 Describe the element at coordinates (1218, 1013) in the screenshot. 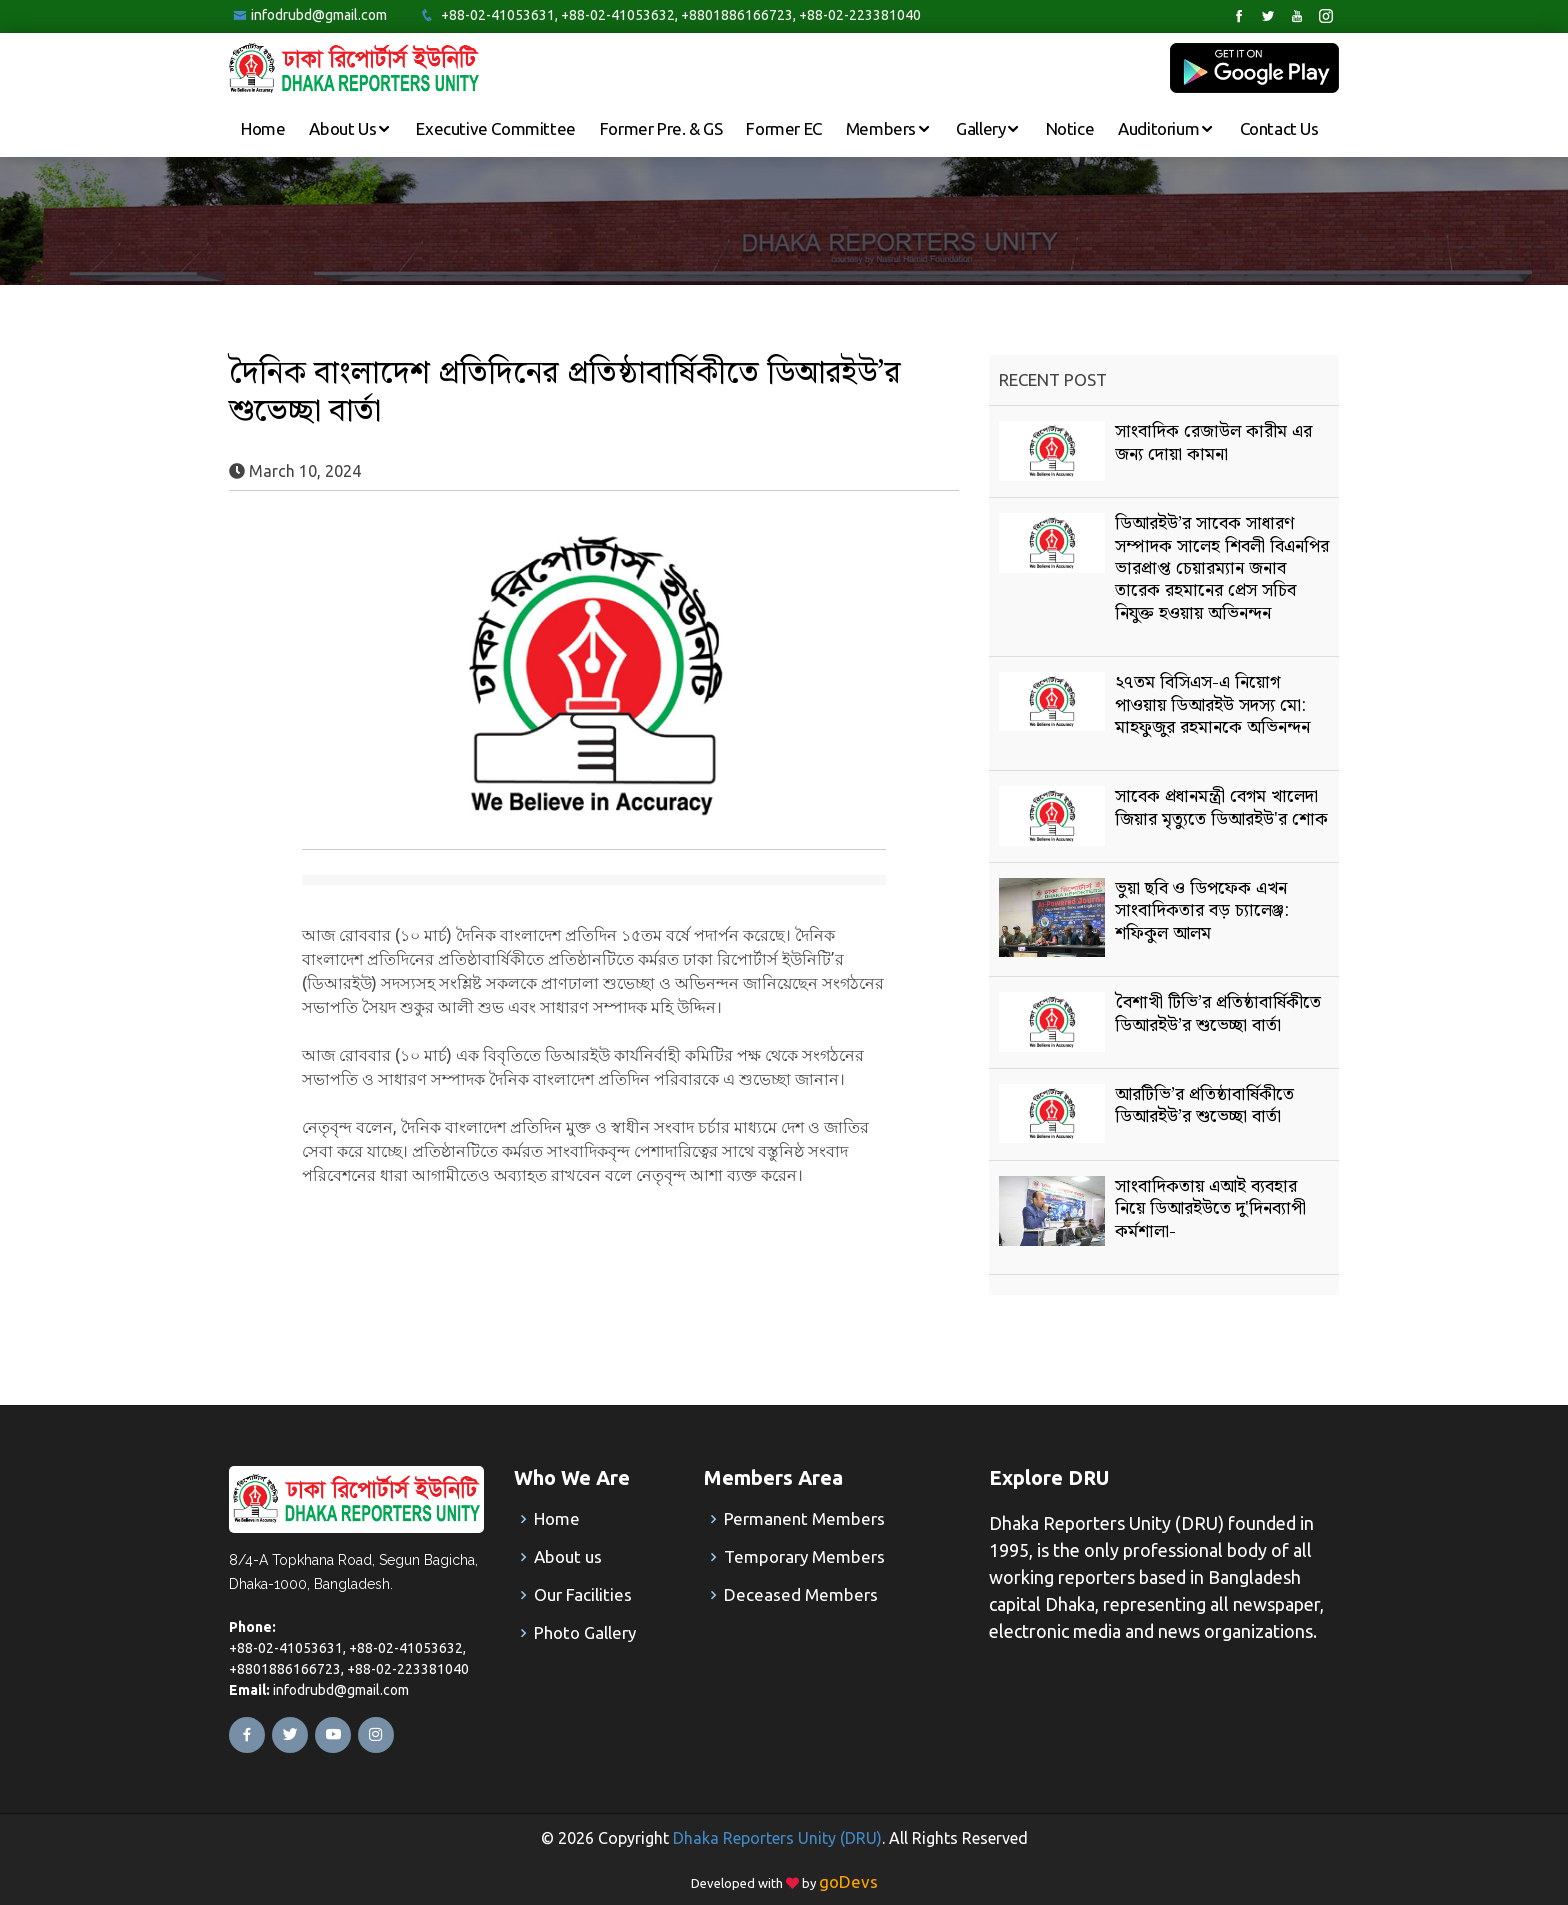

I see `বৈশাখী টিভি’র প্রতিষ্ঠাবার্ষিকীতে ডিআরইউ’র শুভেচ্ছা বার্তা` at that location.